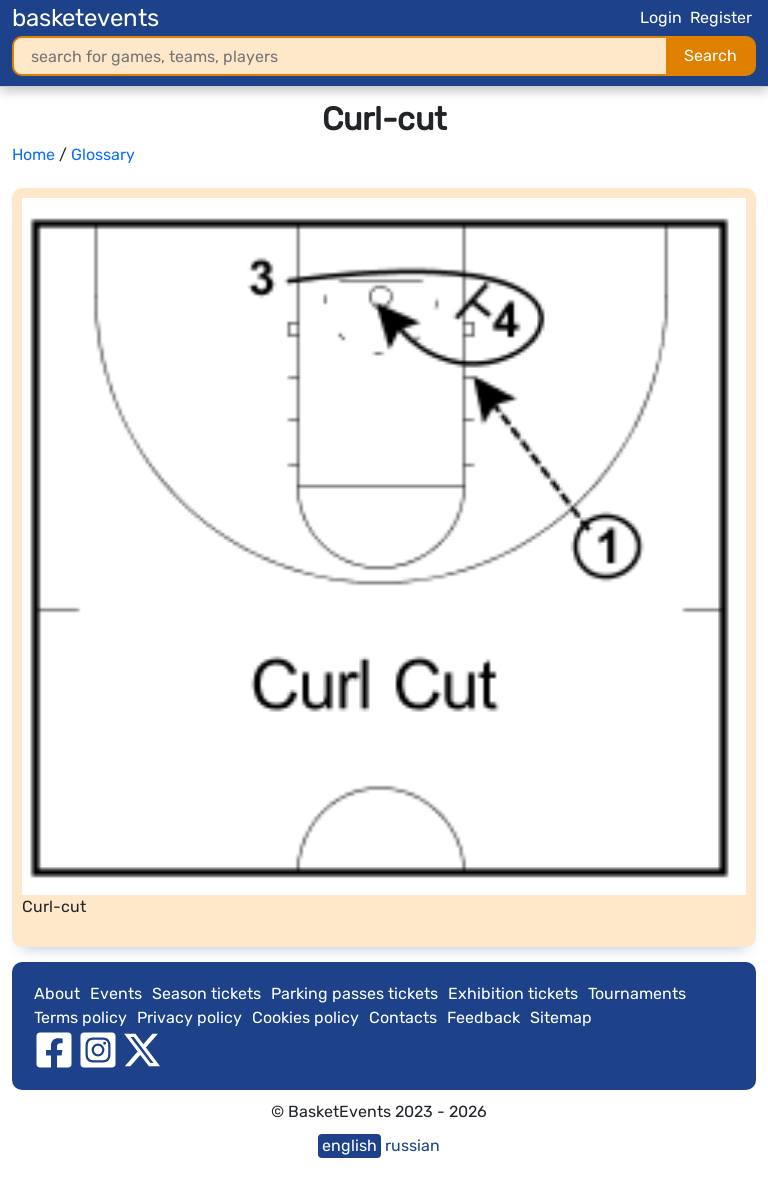 This screenshot has height=1198, width=768. I want to click on About, so click(57, 993).